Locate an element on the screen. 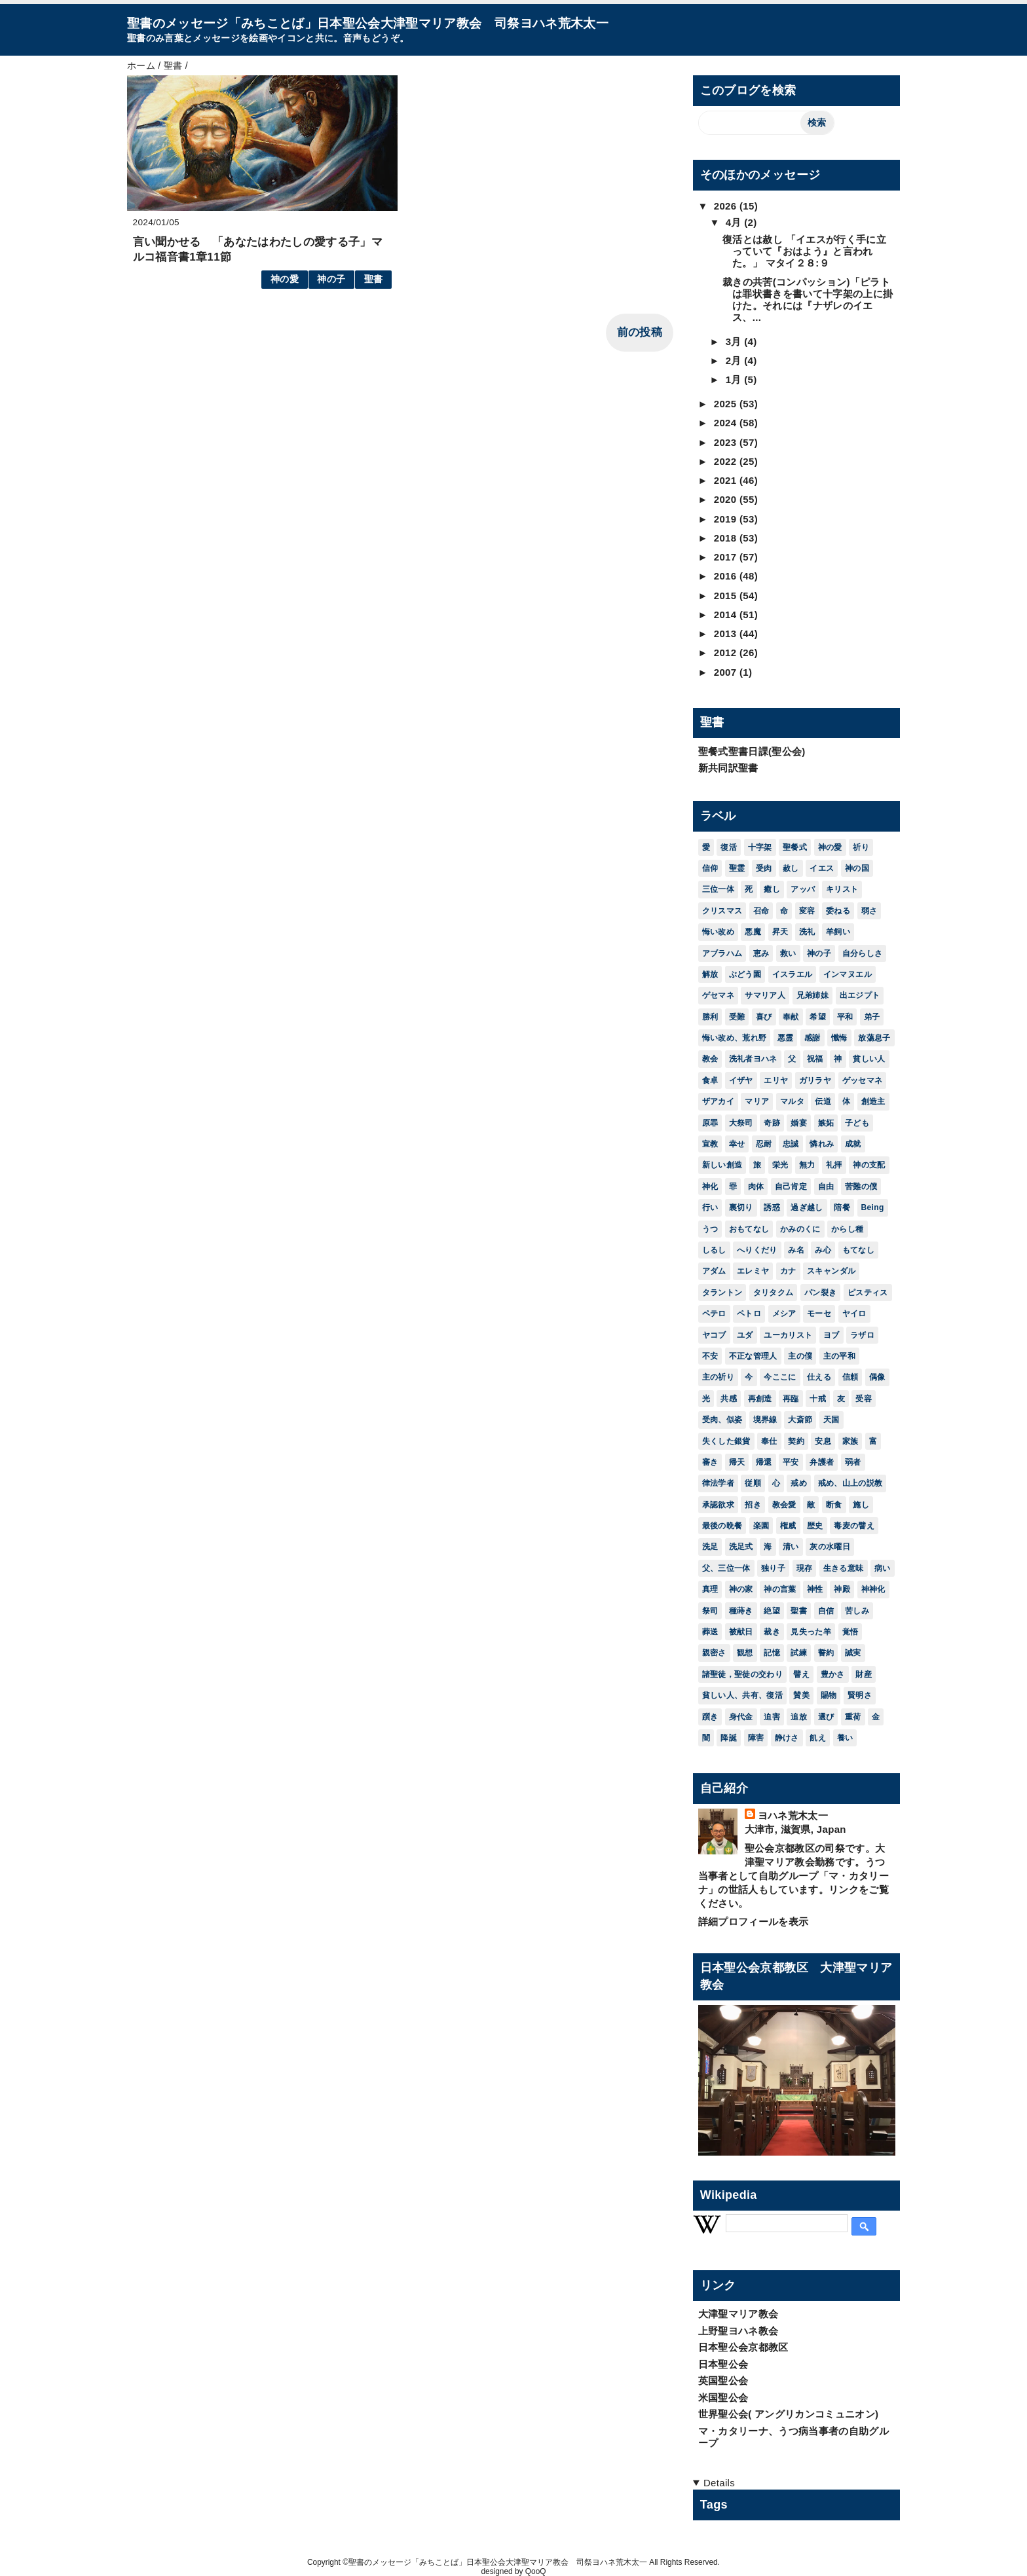 Image resolution: width=1027 pixels, height=2576 pixels. 悪霊 is located at coordinates (785, 1037).